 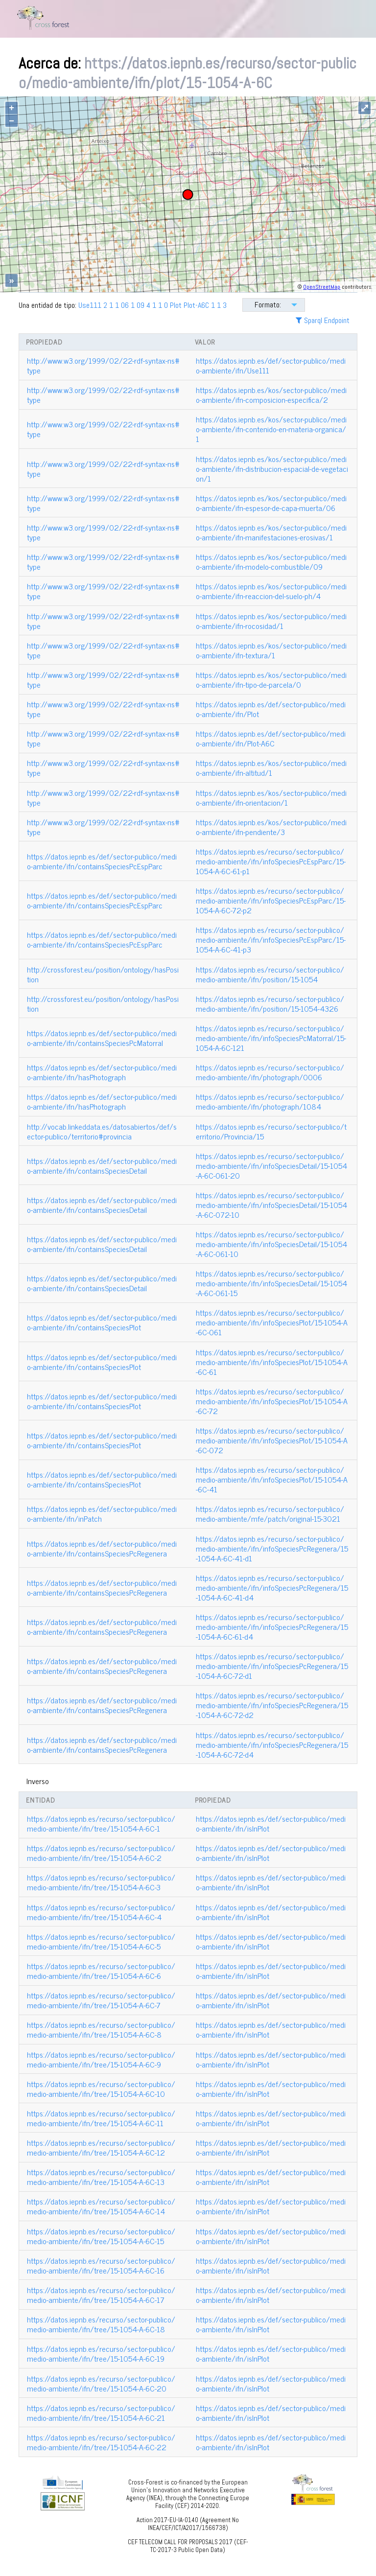 I want to click on https://datos.iepnb.es/recurso/sector-publico/territorio/Provincia/15, so click(x=271, y=1131).